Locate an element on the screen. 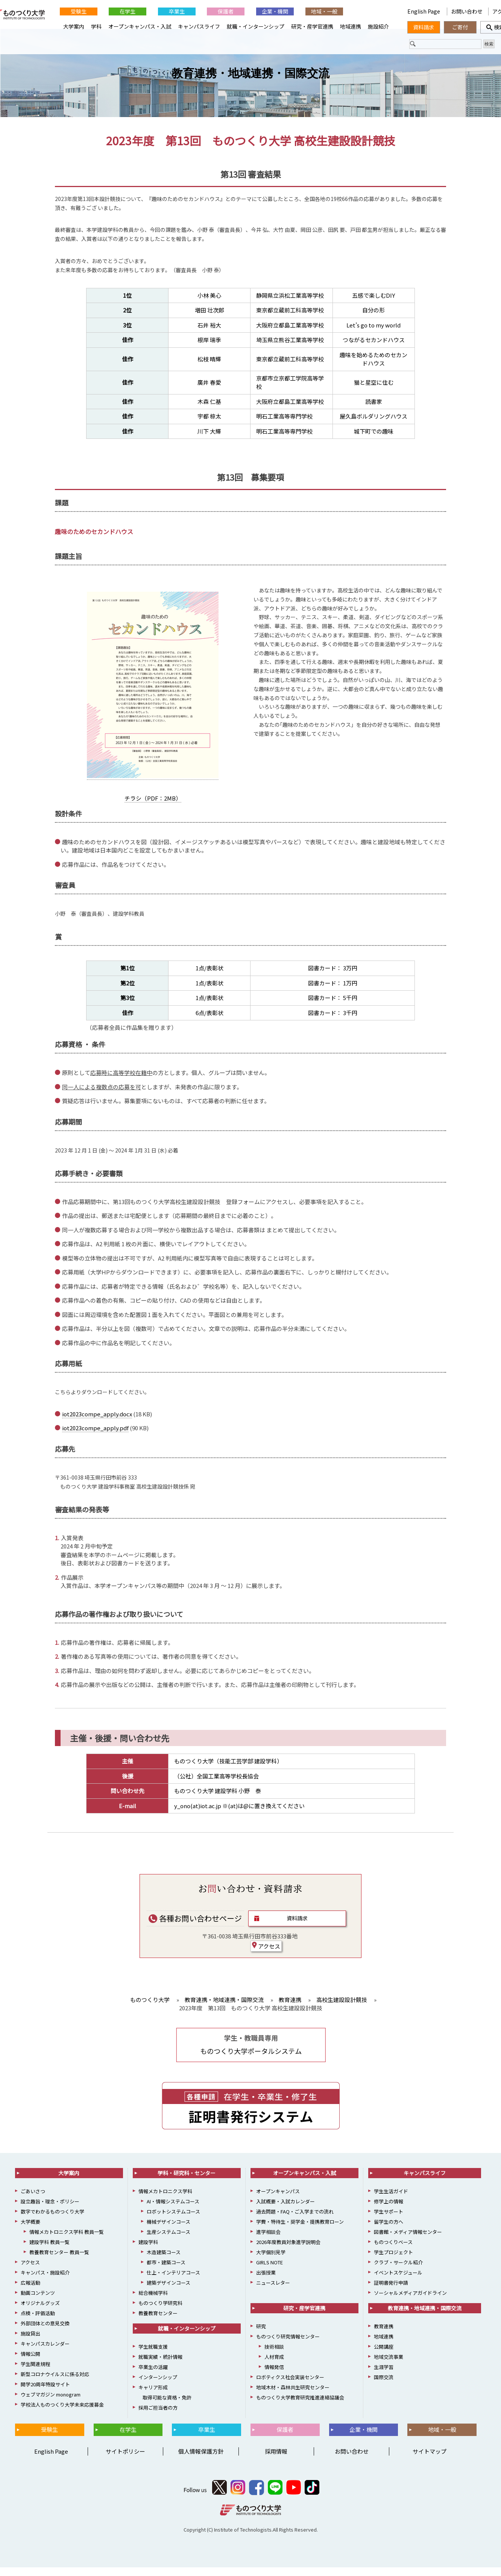  オリジナルグッズ is located at coordinates (40, 2311).